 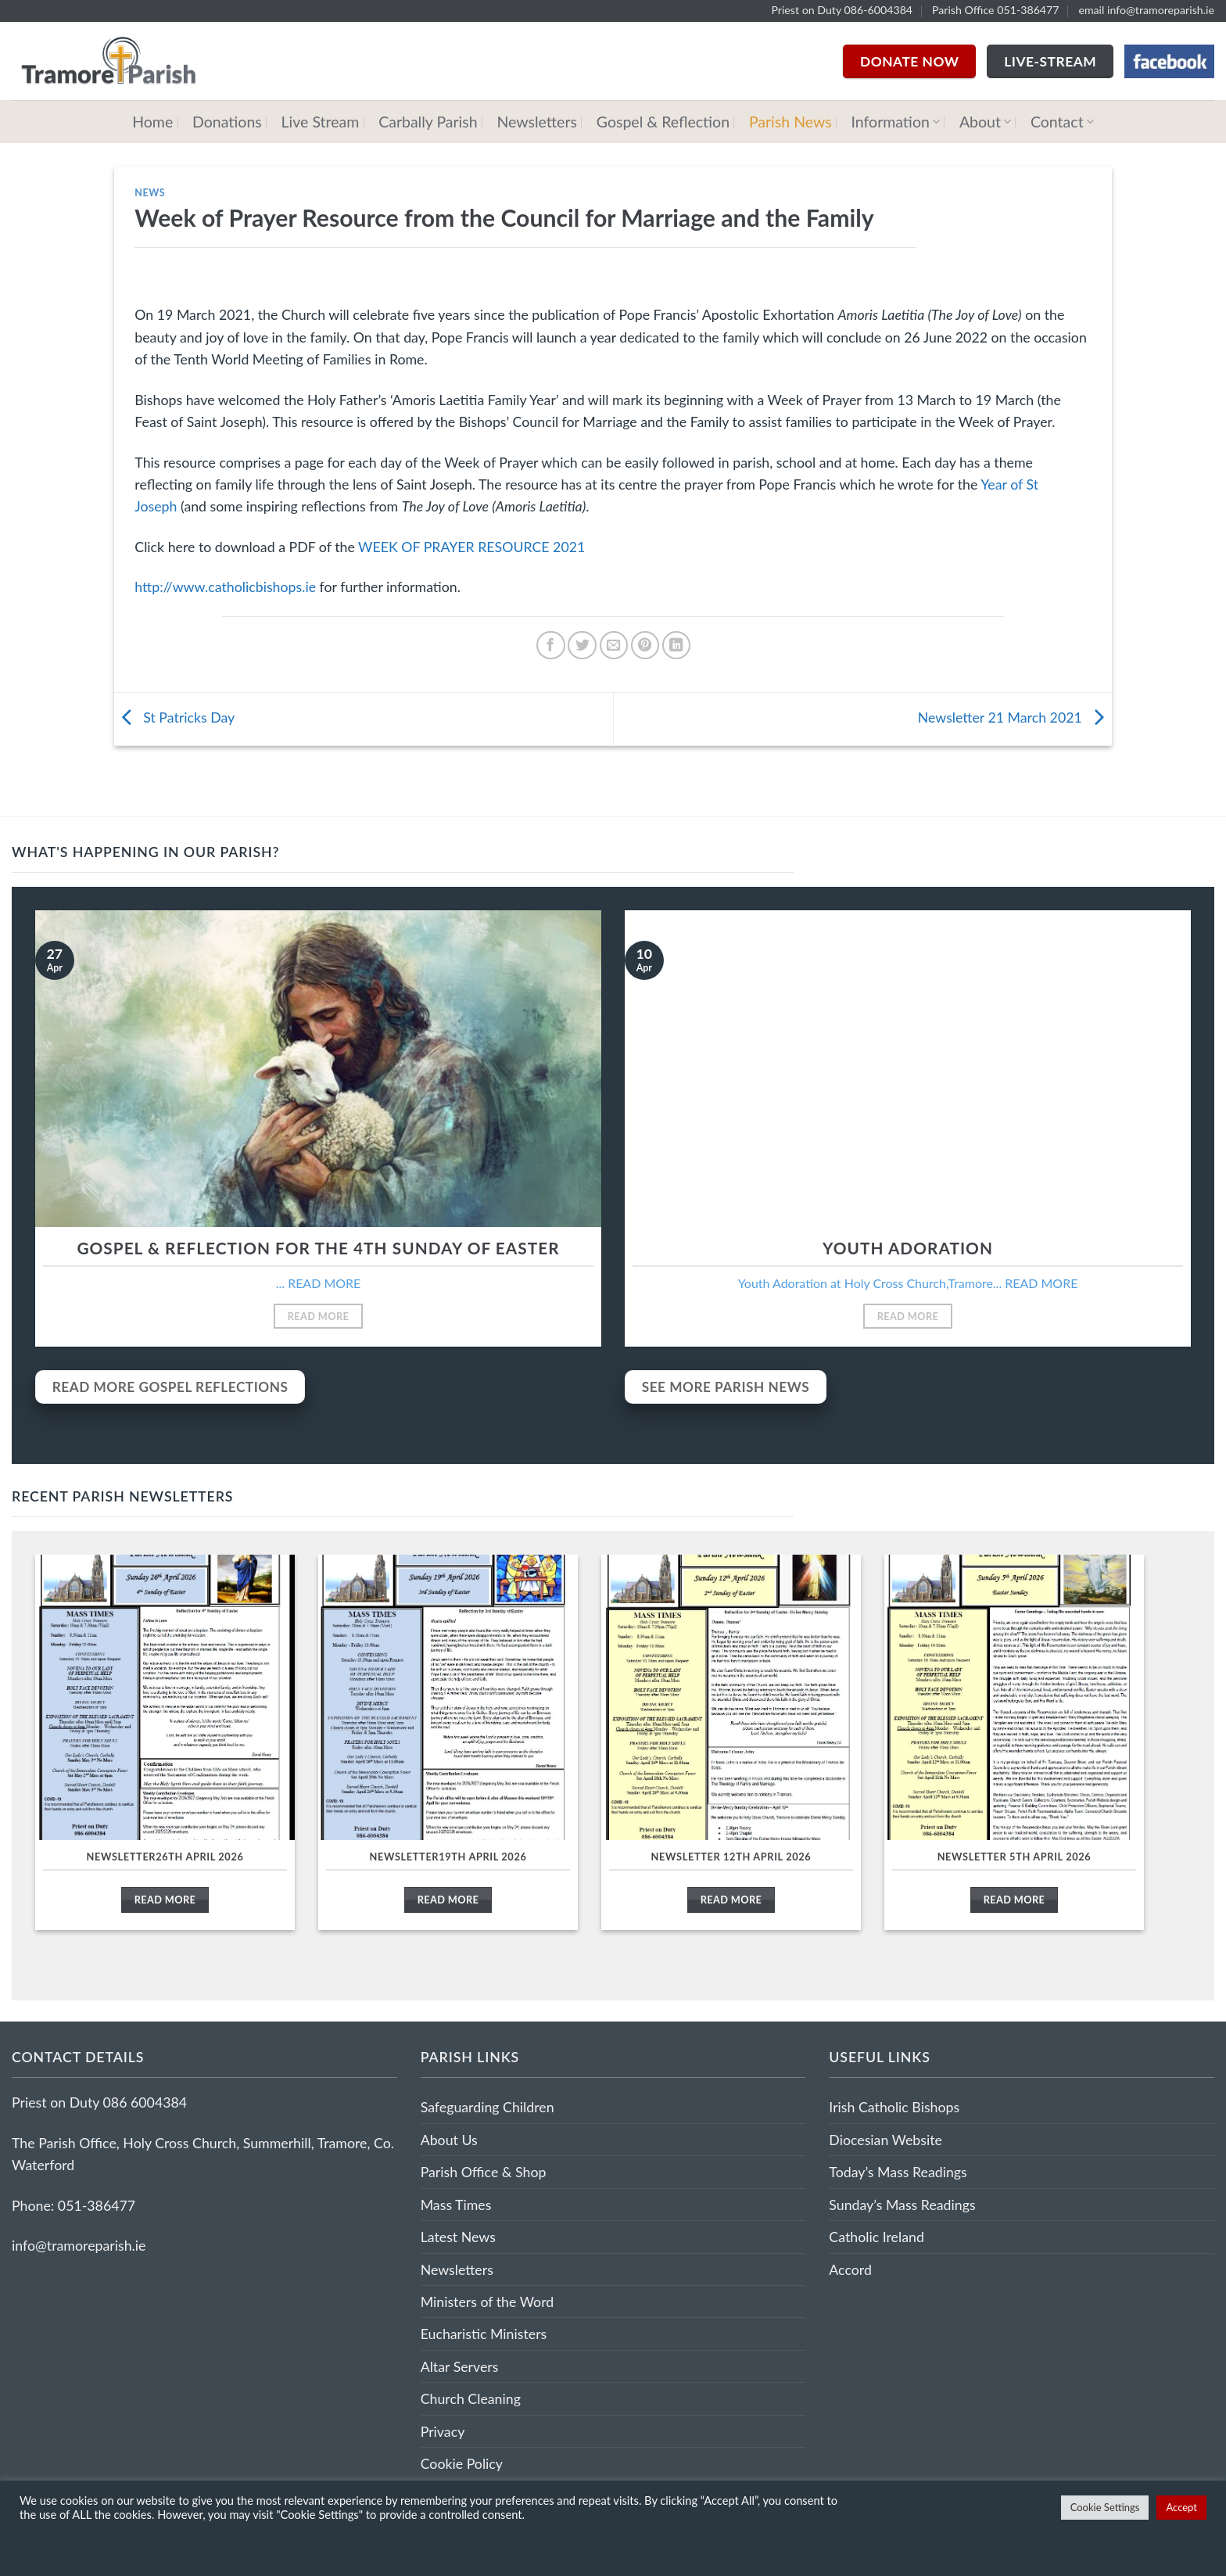 What do you see at coordinates (1105, 2507) in the screenshot?
I see `Cookie Settings [button]` at bounding box center [1105, 2507].